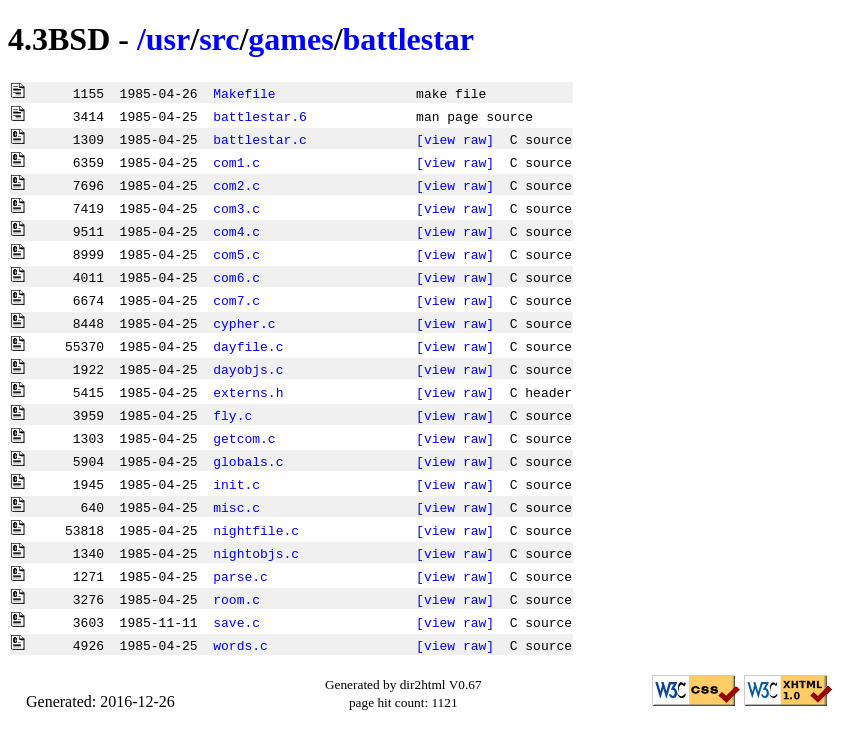  I want to click on getcom.c, so click(244, 438).